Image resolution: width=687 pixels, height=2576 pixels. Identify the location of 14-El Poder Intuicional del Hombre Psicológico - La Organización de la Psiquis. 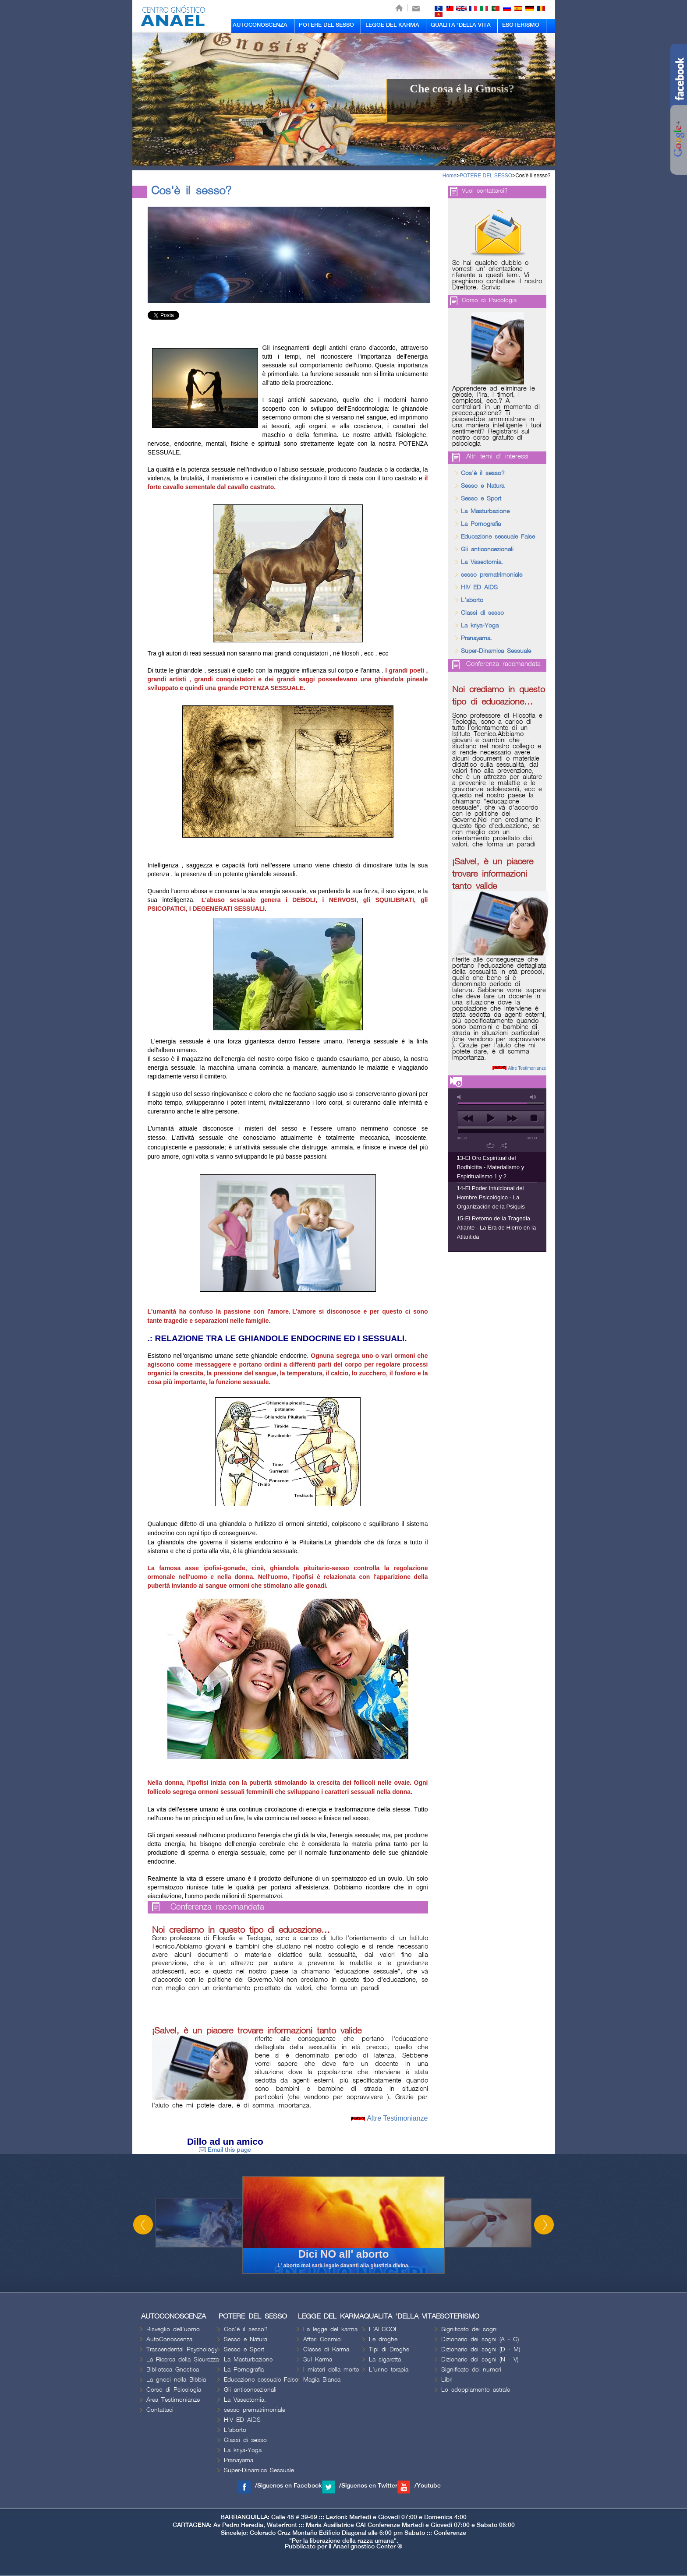
(491, 1197).